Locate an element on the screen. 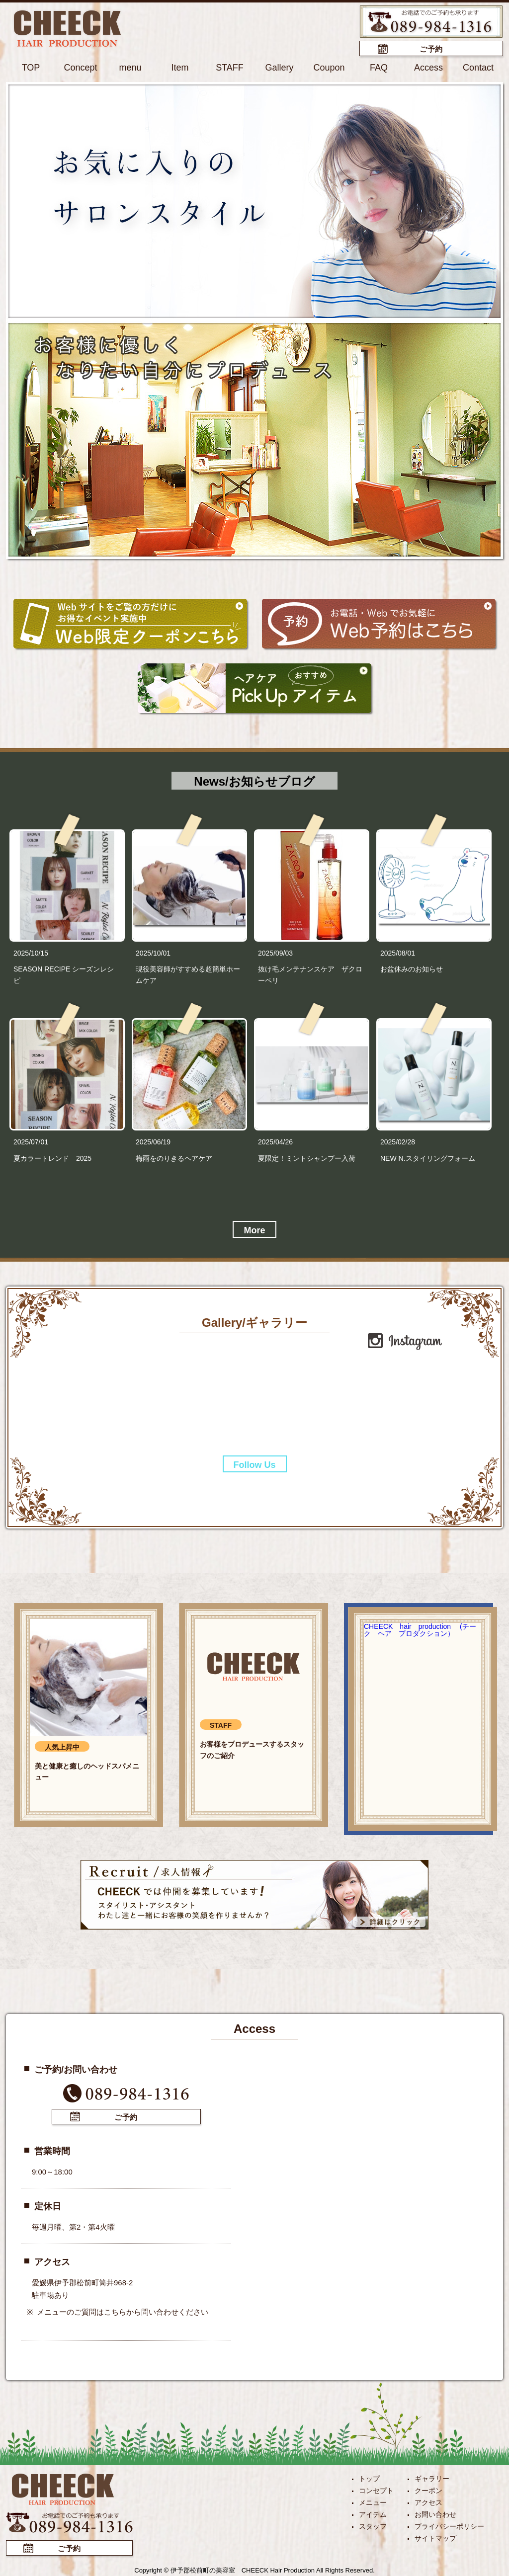 The height and width of the screenshot is (2576, 509). アイテム is located at coordinates (373, 2514).